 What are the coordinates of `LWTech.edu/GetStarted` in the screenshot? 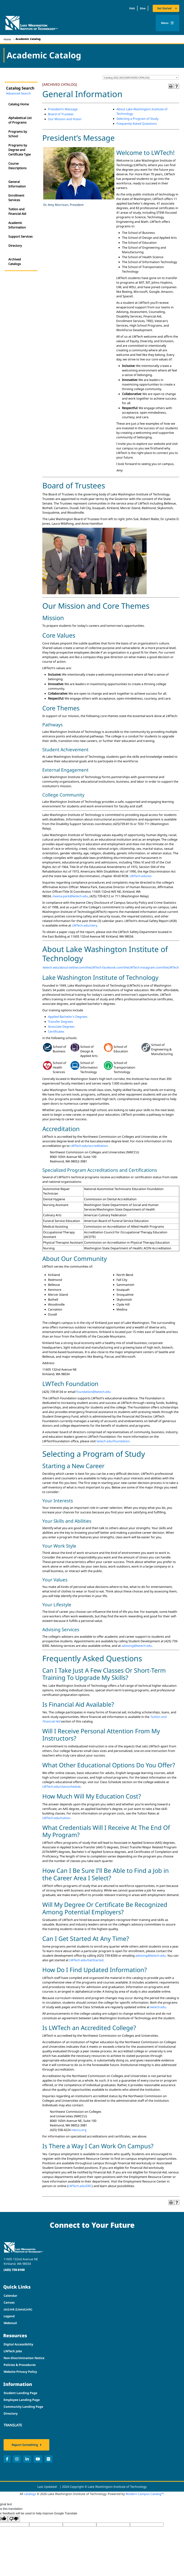 It's located at (86, 1960).